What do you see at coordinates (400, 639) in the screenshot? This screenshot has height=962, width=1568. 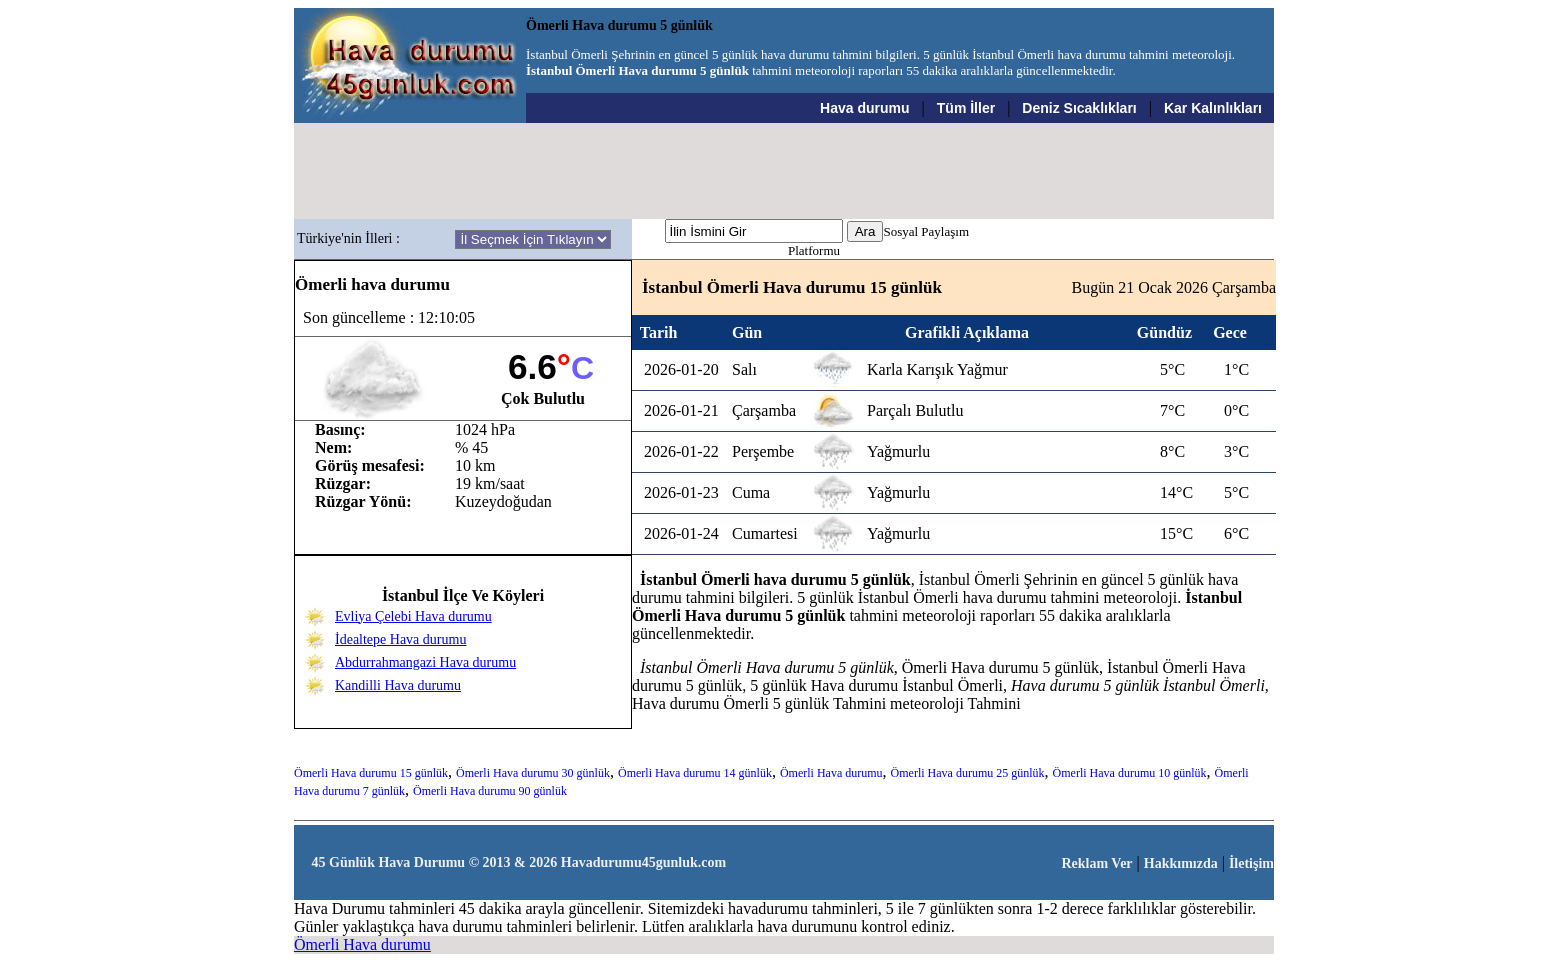 I see `İdealtepe Hava durumu` at bounding box center [400, 639].